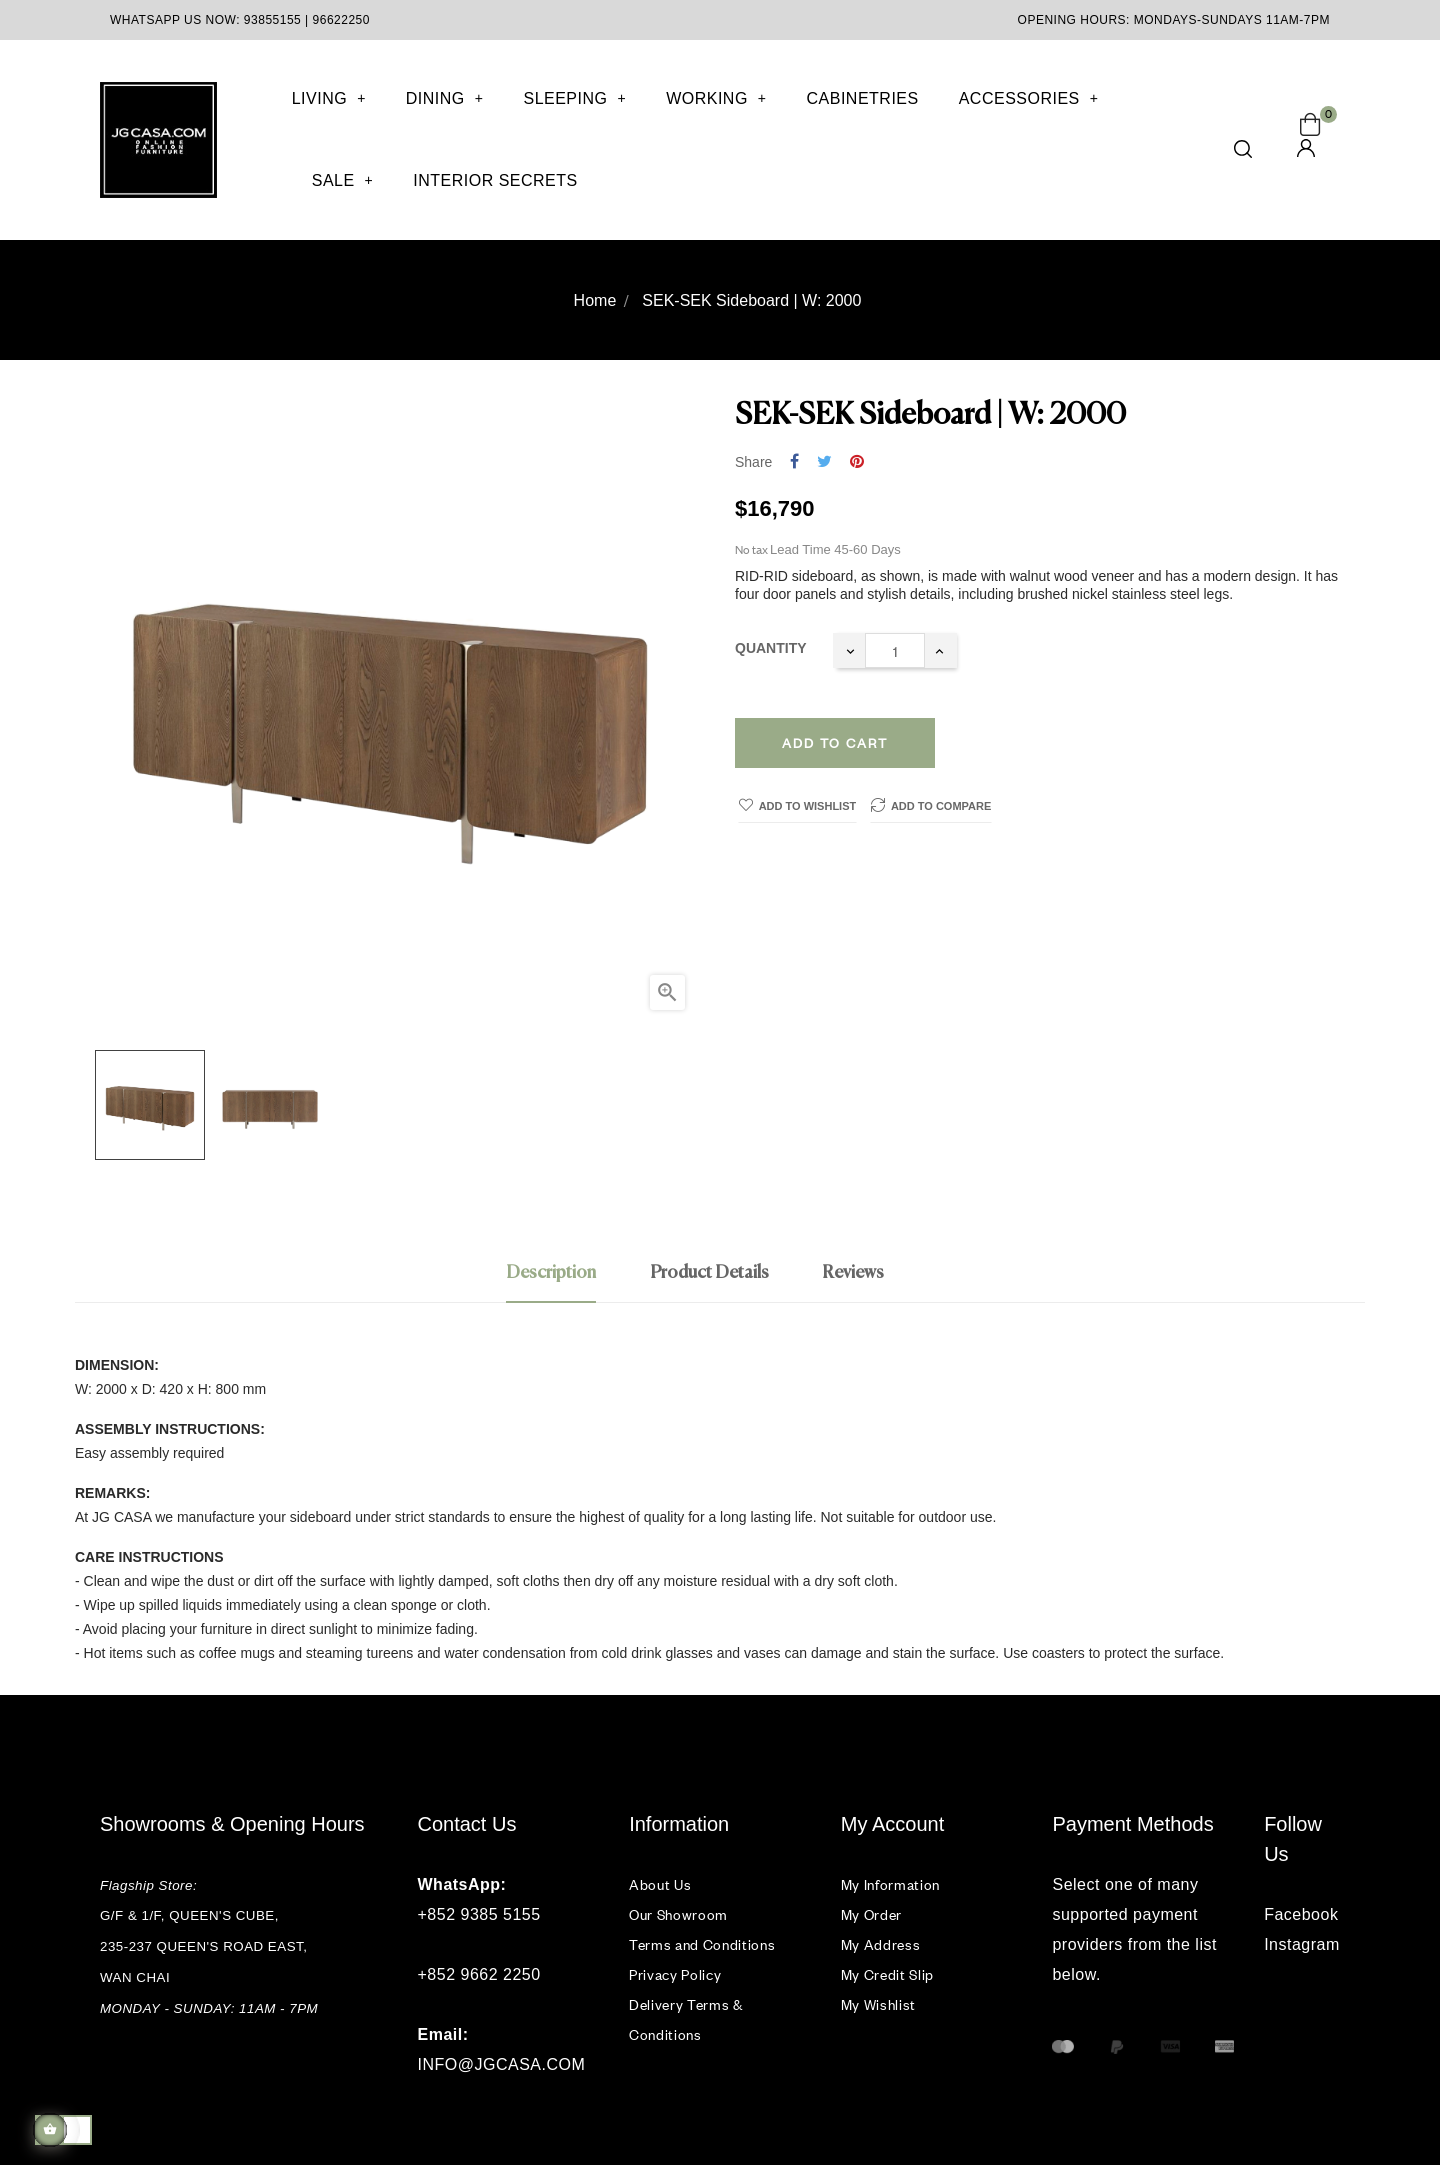 The height and width of the screenshot is (2165, 1440). Describe the element at coordinates (479, 1974) in the screenshot. I see `+852 9662 2250` at that location.